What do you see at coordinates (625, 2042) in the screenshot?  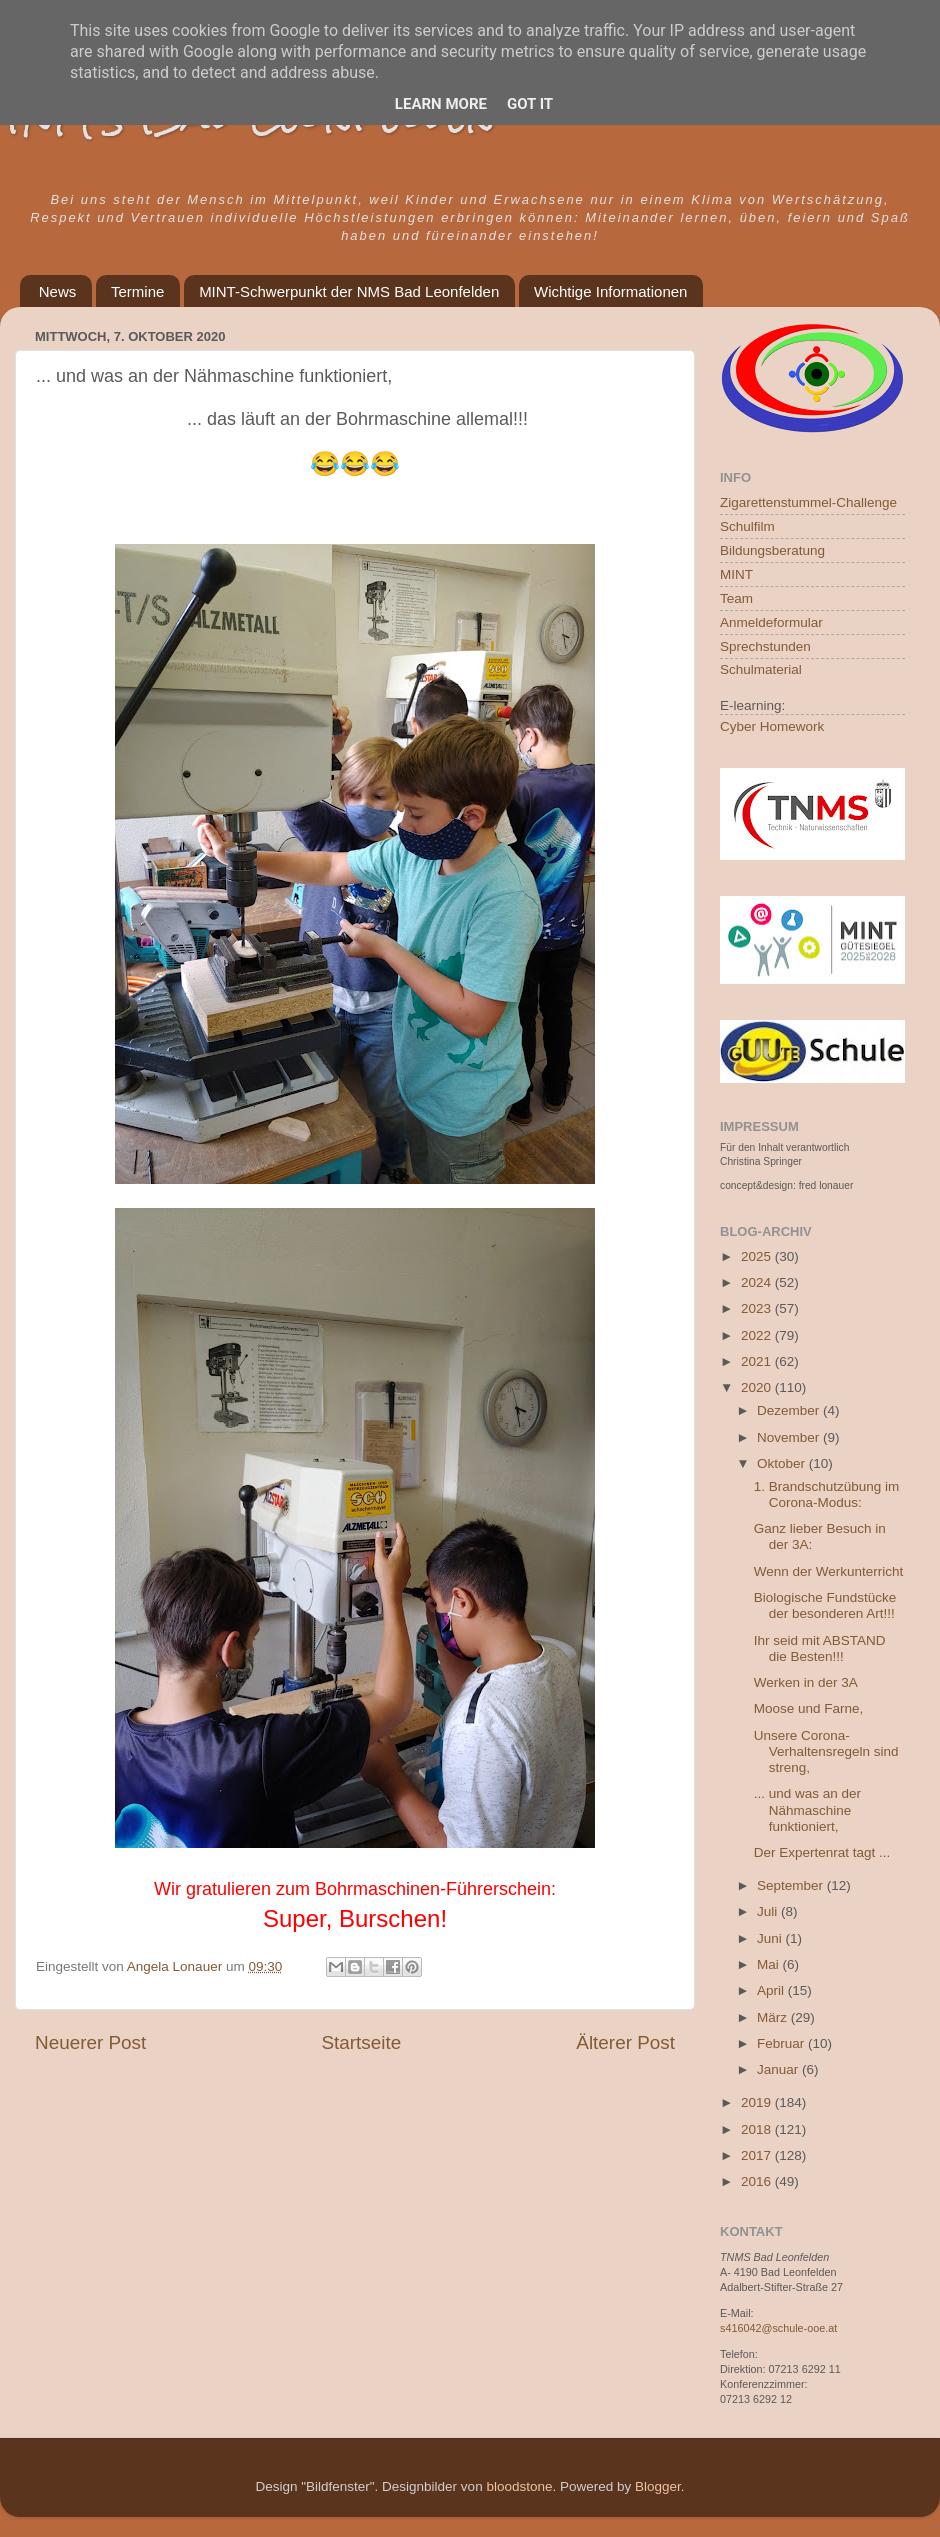 I see `Älterer Post` at bounding box center [625, 2042].